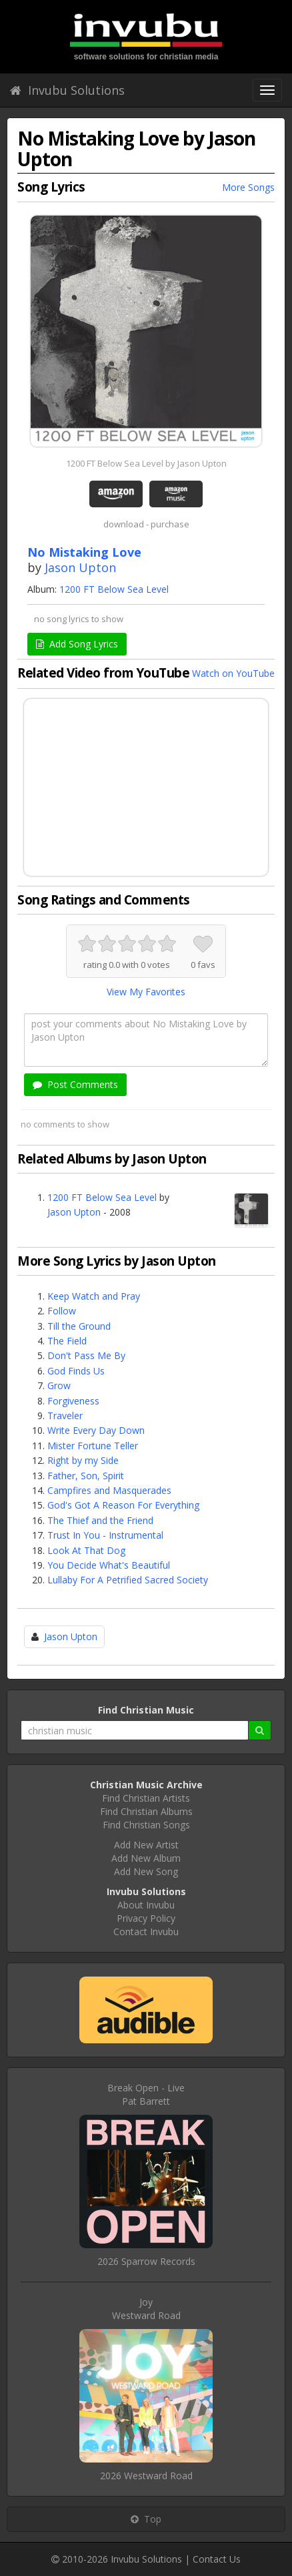 The image size is (292, 2576). I want to click on 1200 FT Below Sea Level, so click(114, 589).